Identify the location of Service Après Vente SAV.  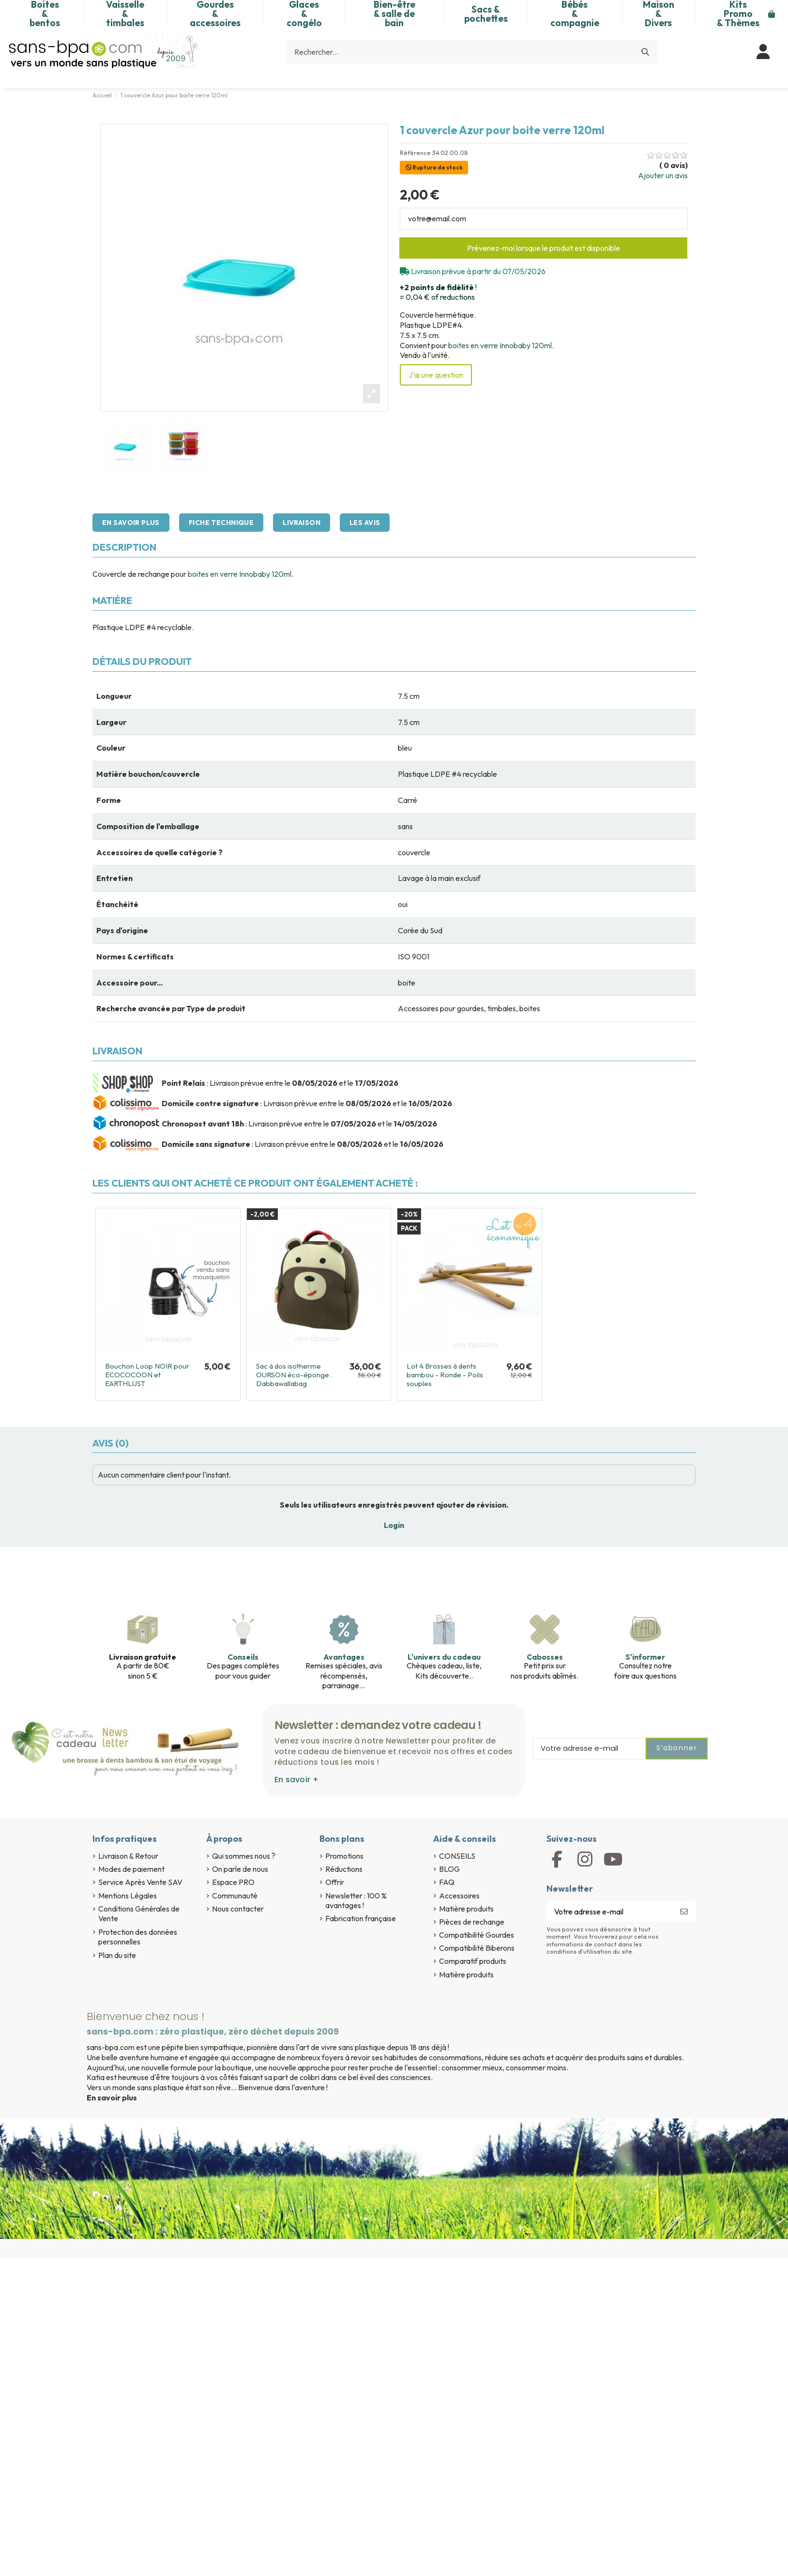
(140, 1882).